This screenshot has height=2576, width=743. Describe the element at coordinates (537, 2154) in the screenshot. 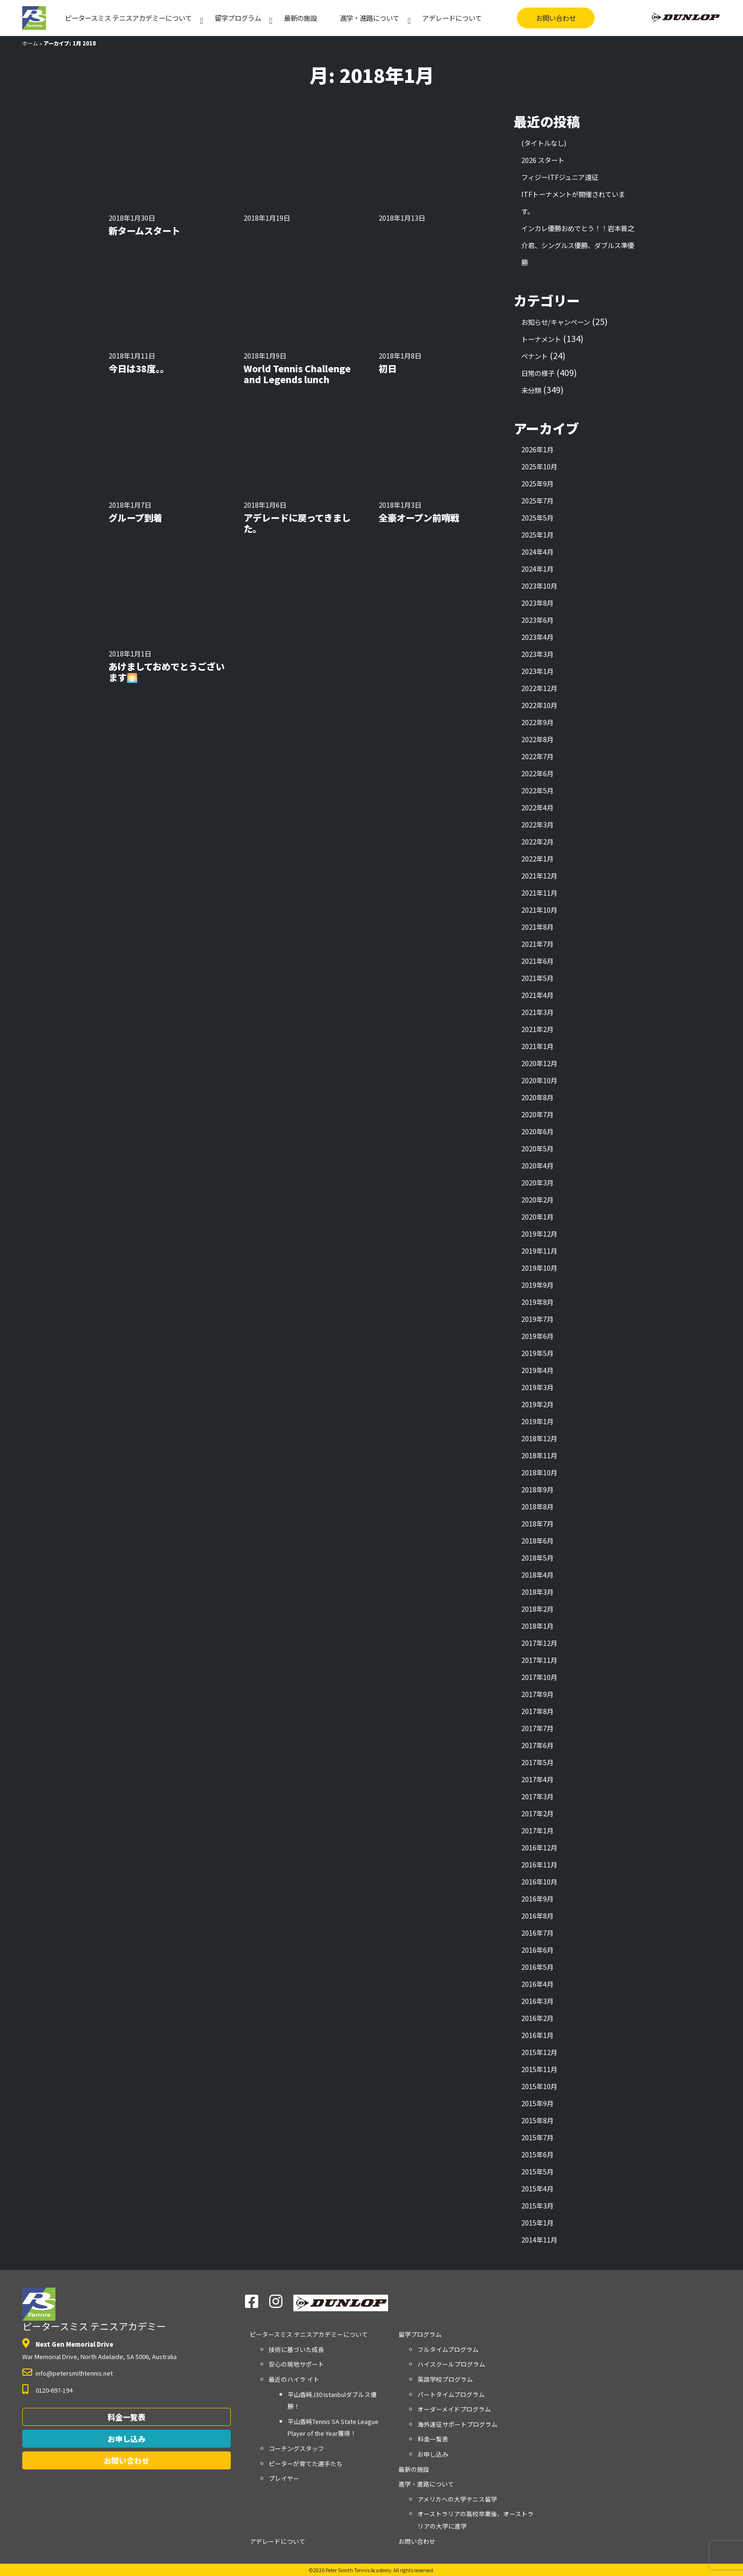

I see `2015年6月` at that location.